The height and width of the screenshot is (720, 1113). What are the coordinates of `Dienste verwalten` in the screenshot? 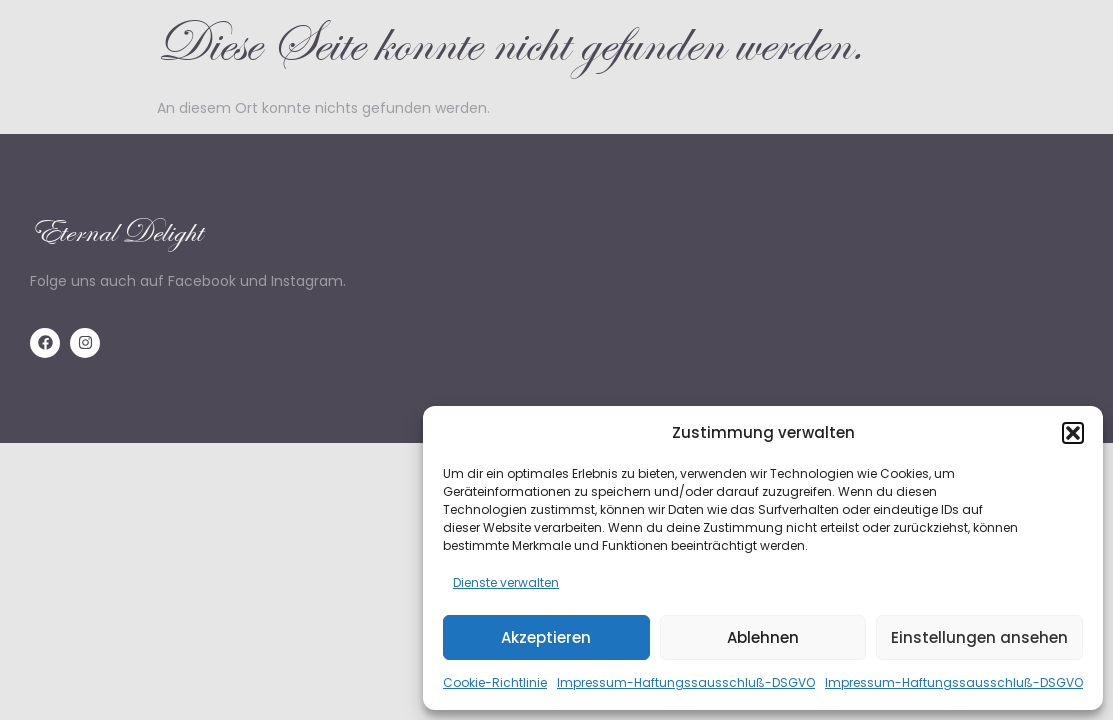 It's located at (506, 582).